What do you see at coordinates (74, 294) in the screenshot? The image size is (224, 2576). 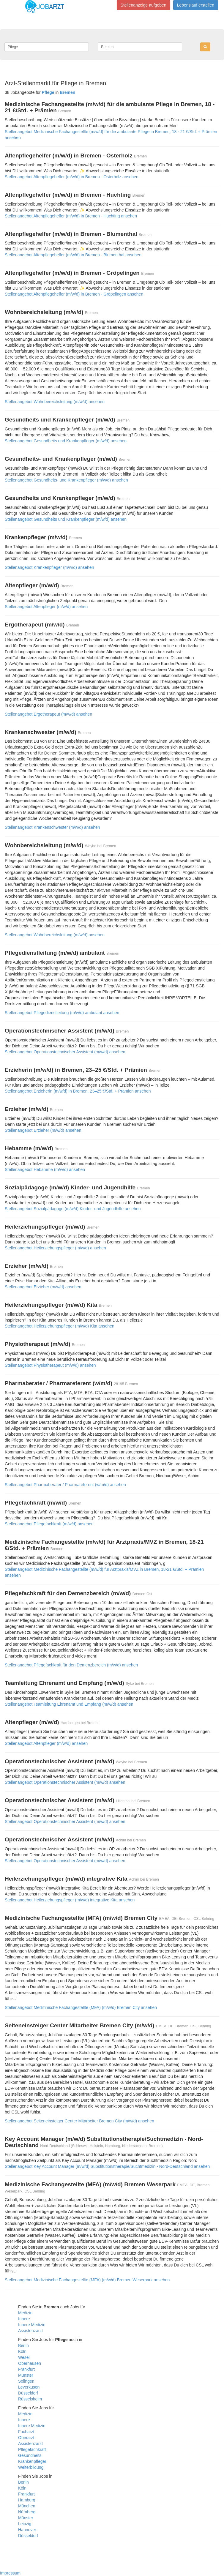 I see `Stellenangebot Altenpflegehelfer (m/w/d) in Bremen - Gröpelingen ansehen` at bounding box center [74, 294].